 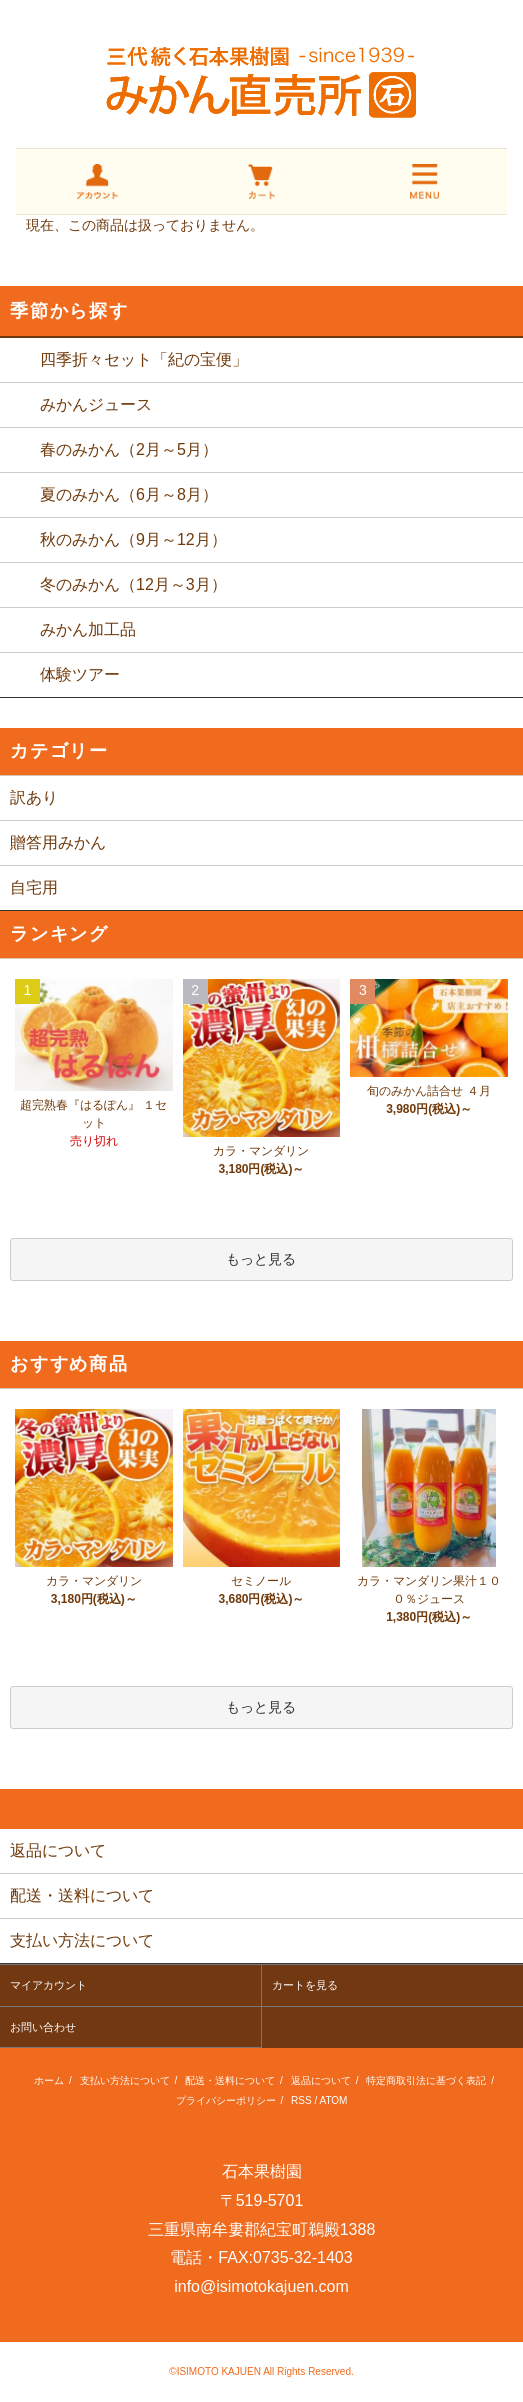 I want to click on 特定商取引法に基づく表記, so click(x=426, y=2080).